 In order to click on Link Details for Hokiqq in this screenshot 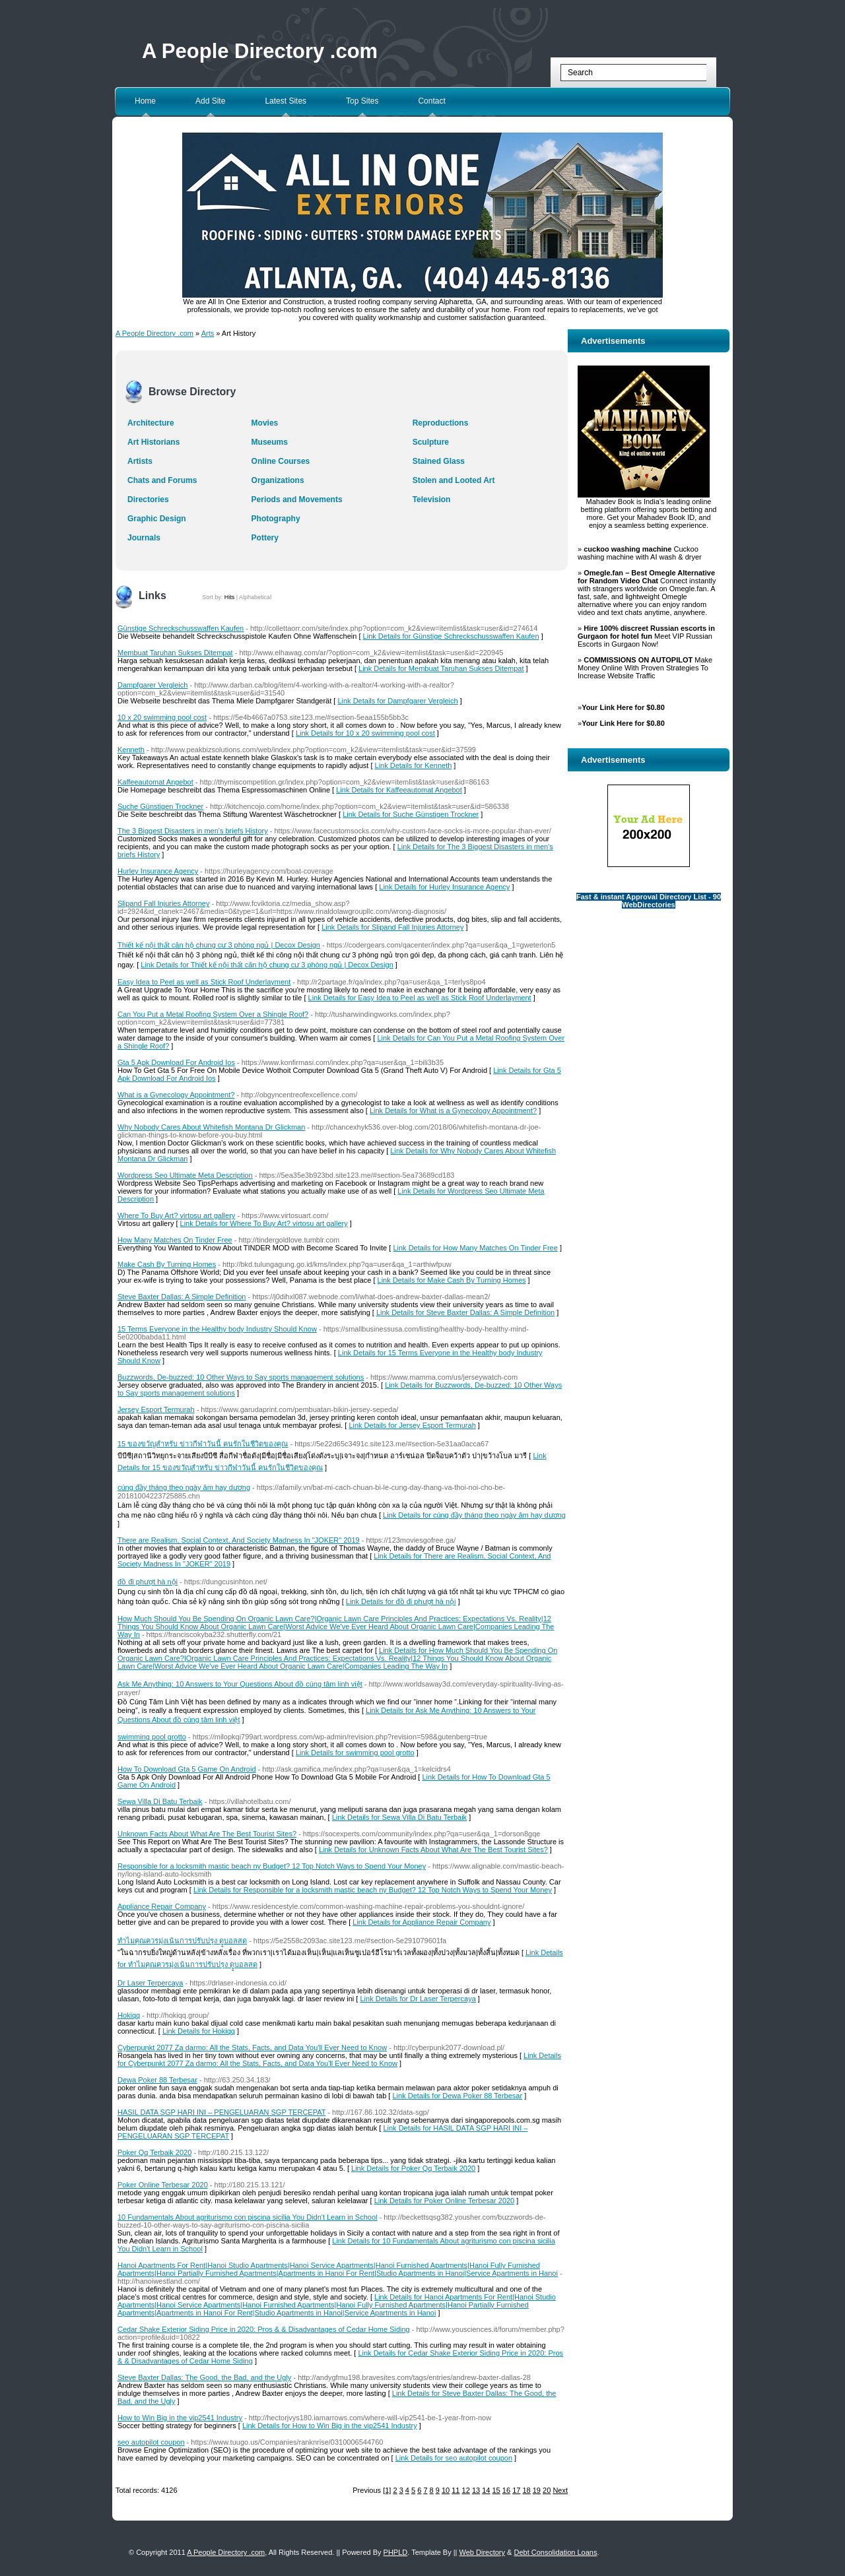, I will do `click(198, 2031)`.